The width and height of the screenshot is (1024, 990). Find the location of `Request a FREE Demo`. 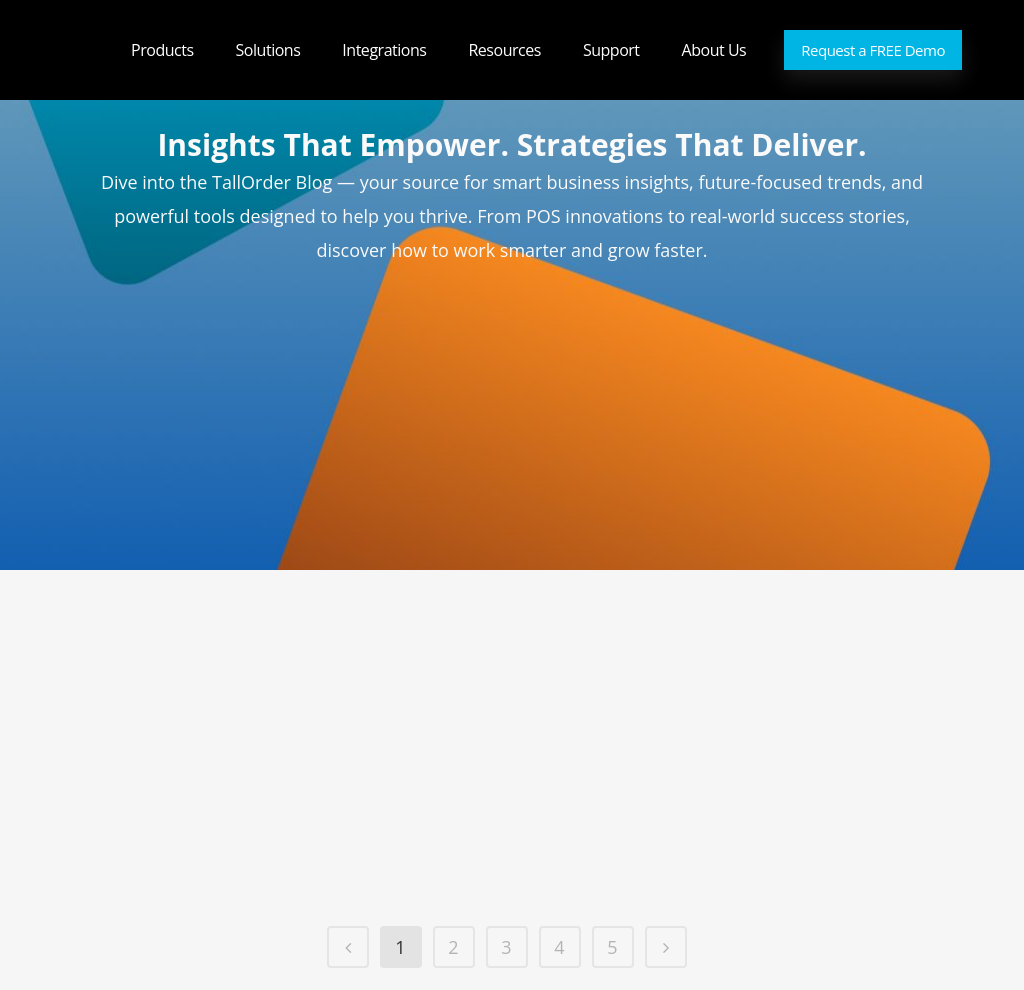

Request a FREE Demo is located at coordinates (873, 50).